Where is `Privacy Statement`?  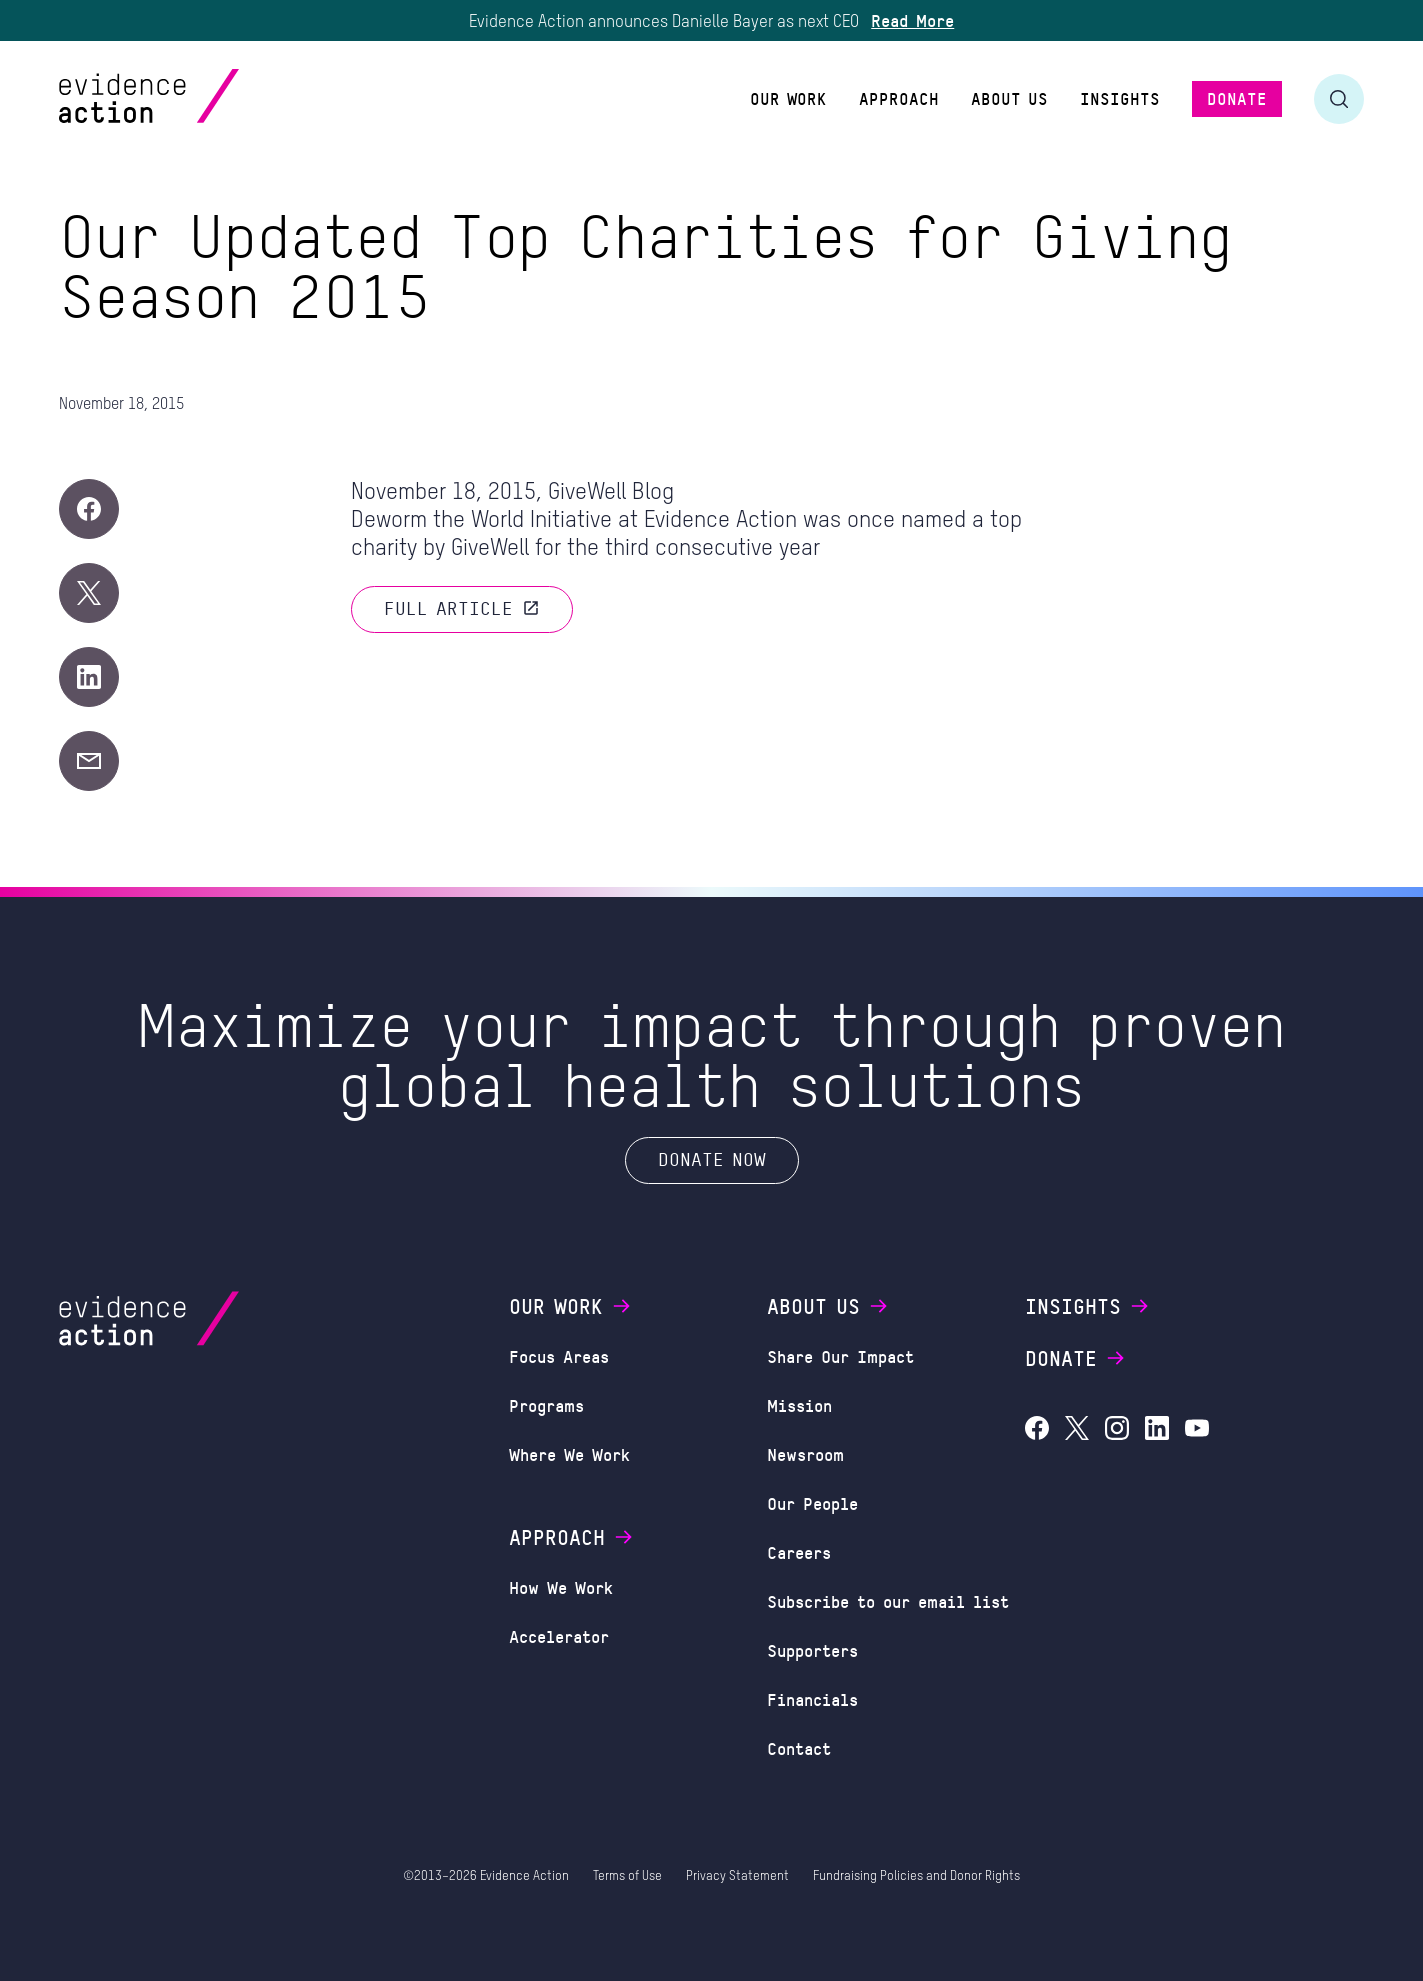 Privacy Statement is located at coordinates (737, 1876).